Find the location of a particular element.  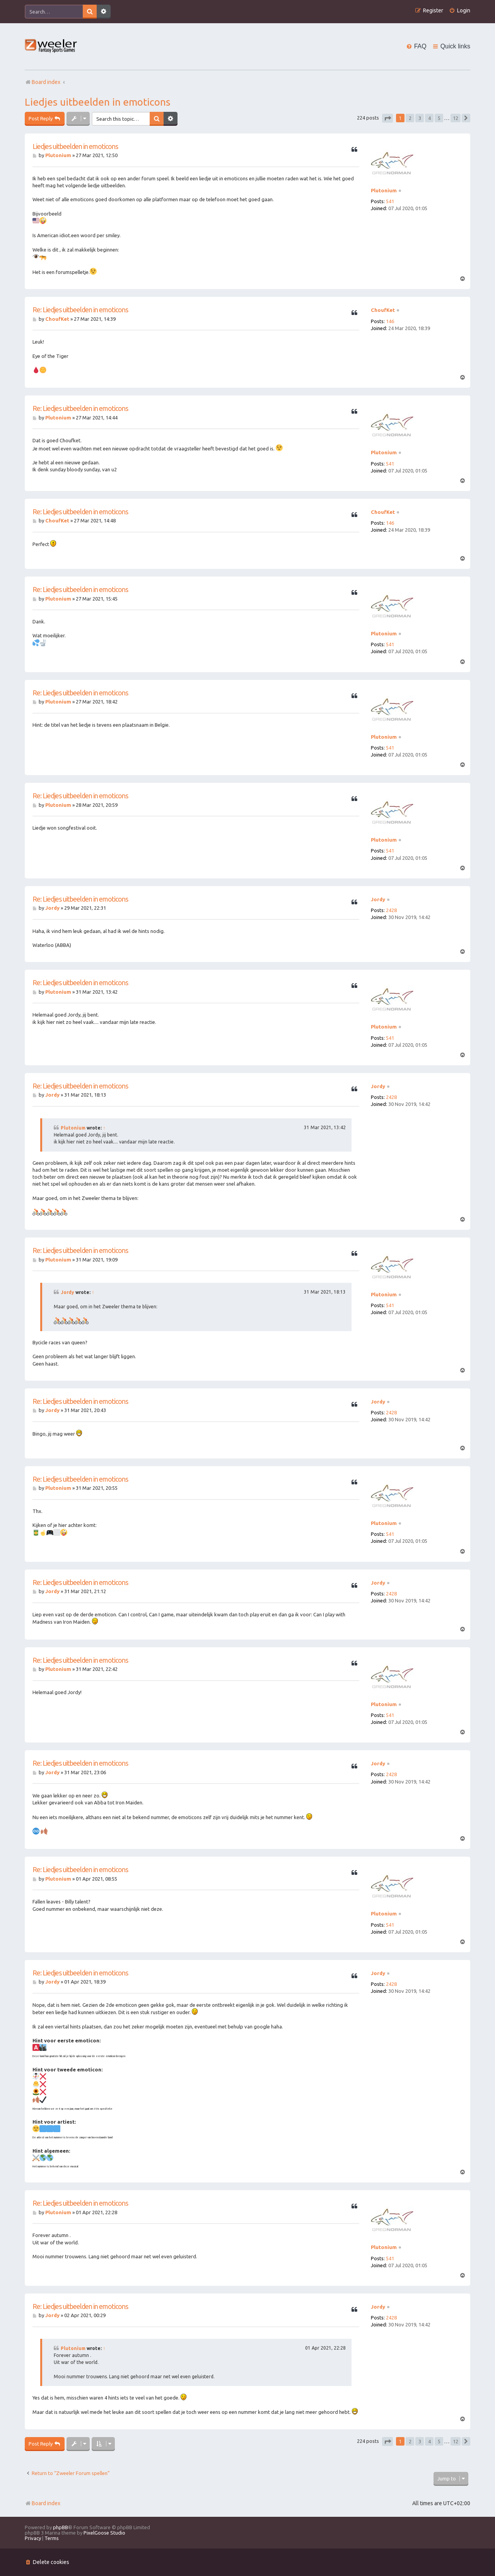

4 [button] is located at coordinates (429, 118).